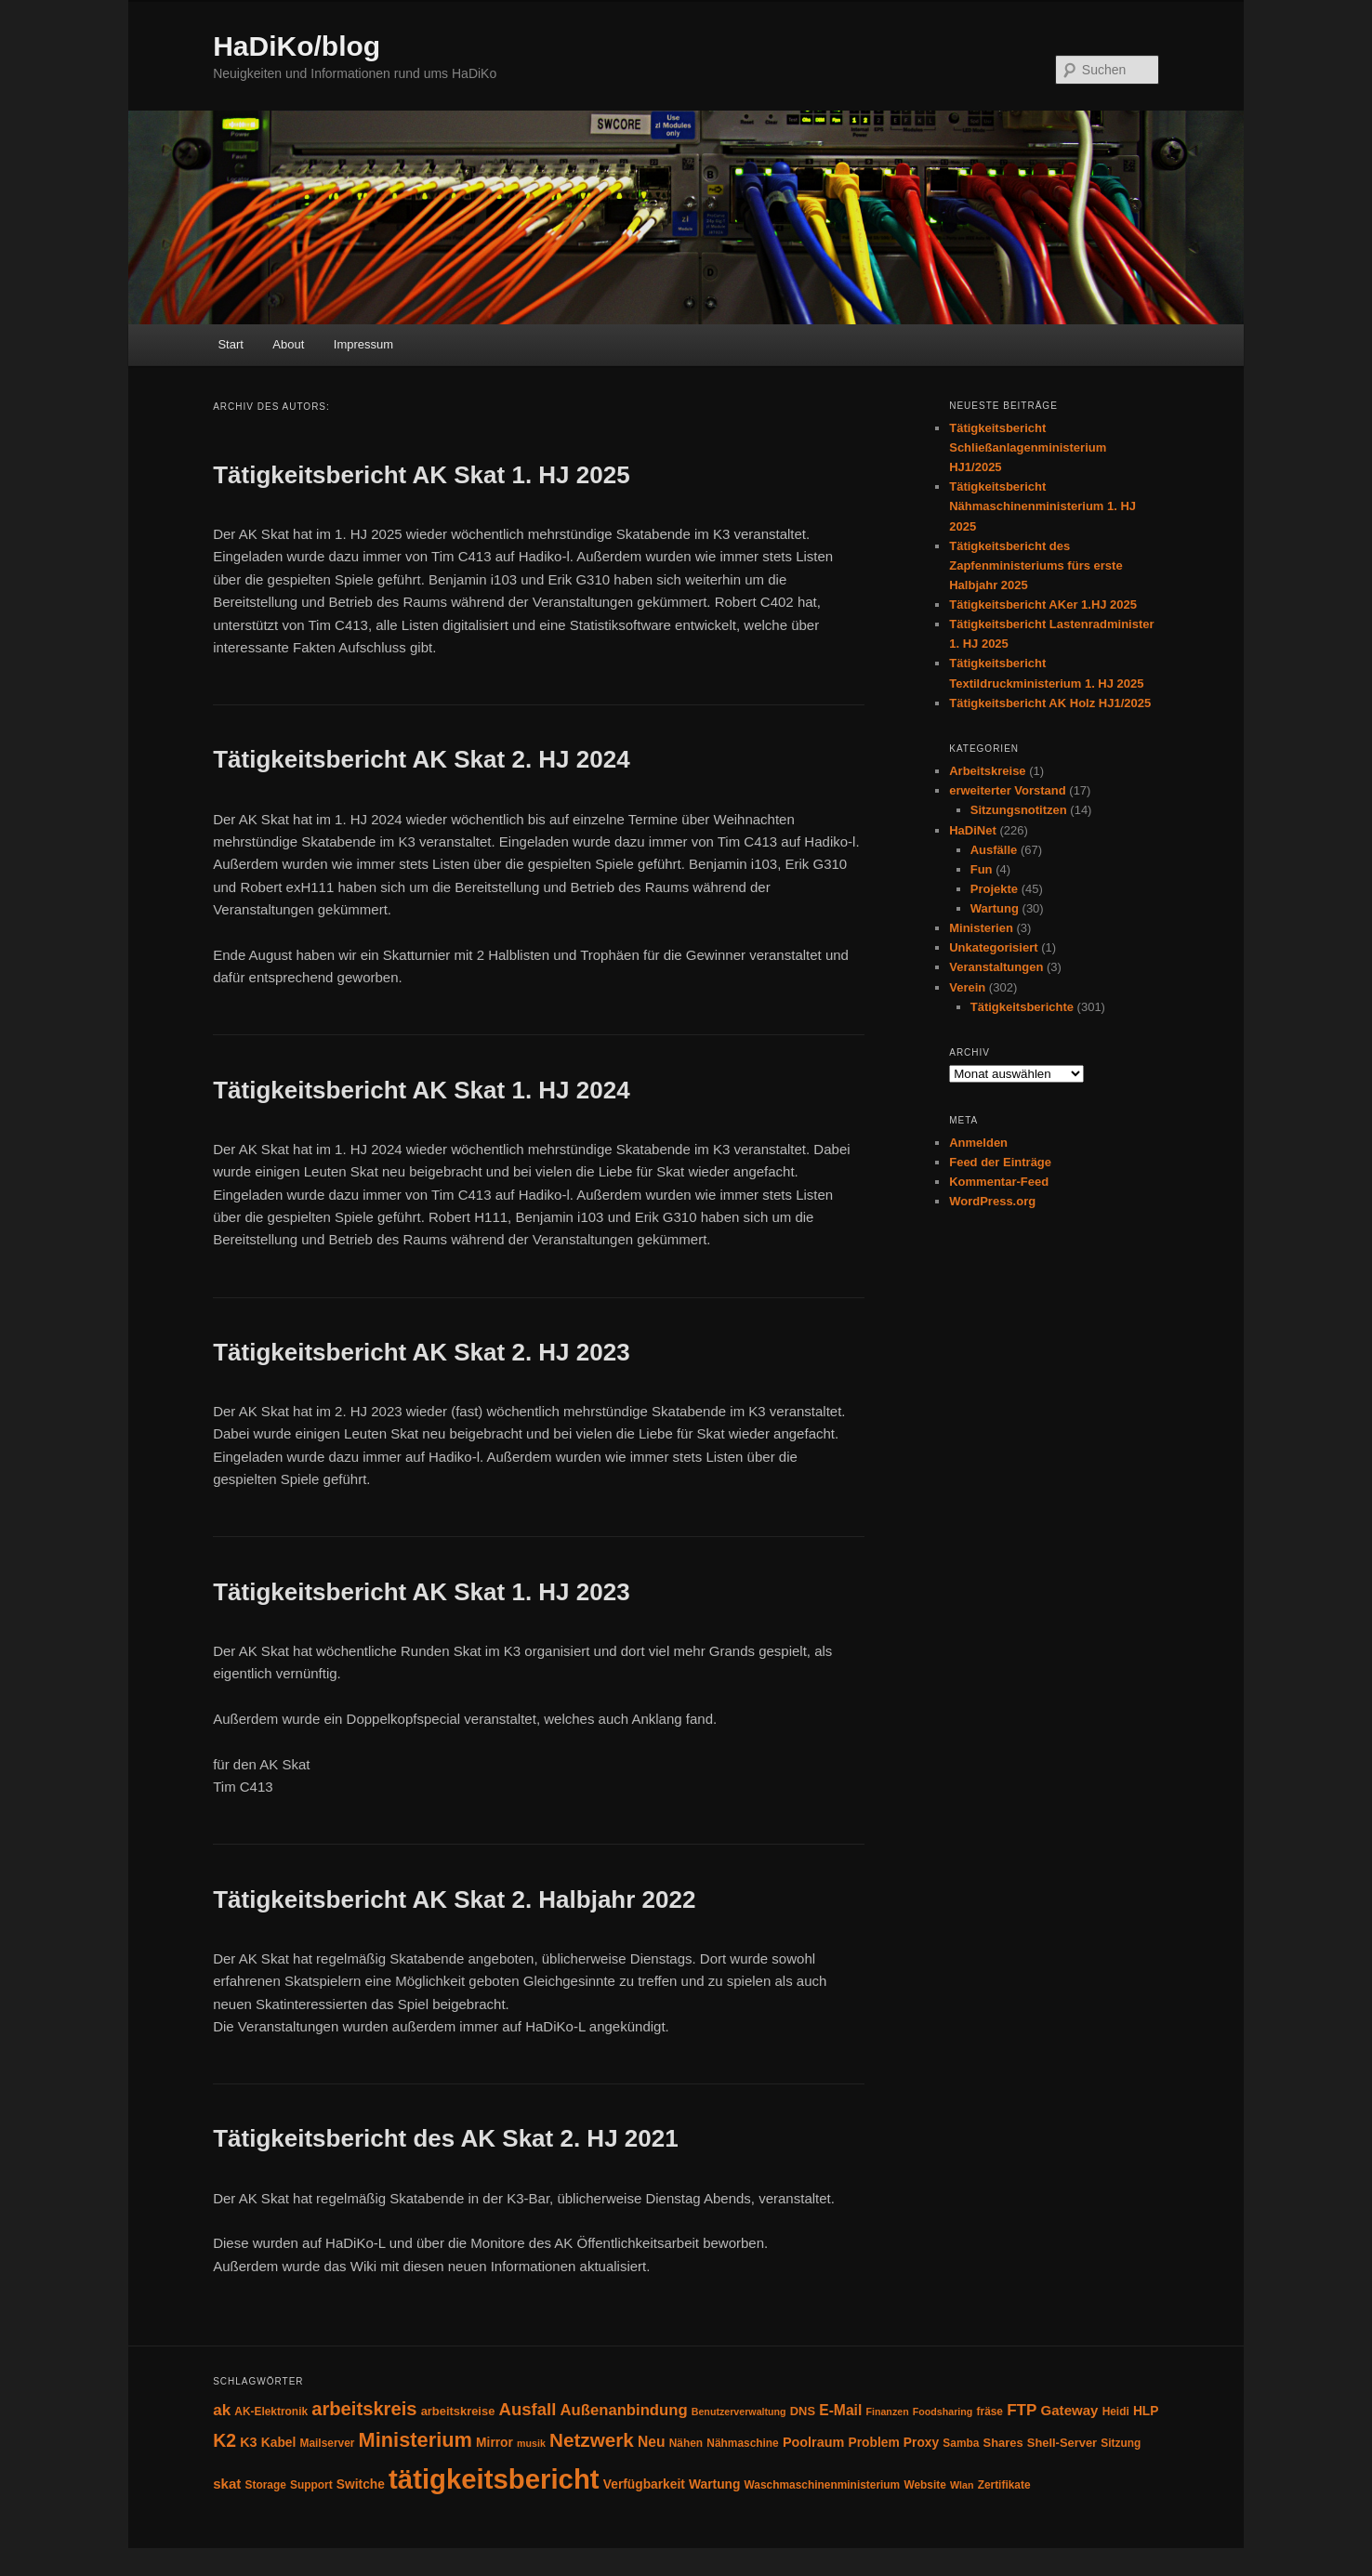 This screenshot has height=2576, width=1372. What do you see at coordinates (644, 2484) in the screenshot?
I see `Verfügbarkeit [Verfügbarkeit (6 Einträge)]` at bounding box center [644, 2484].